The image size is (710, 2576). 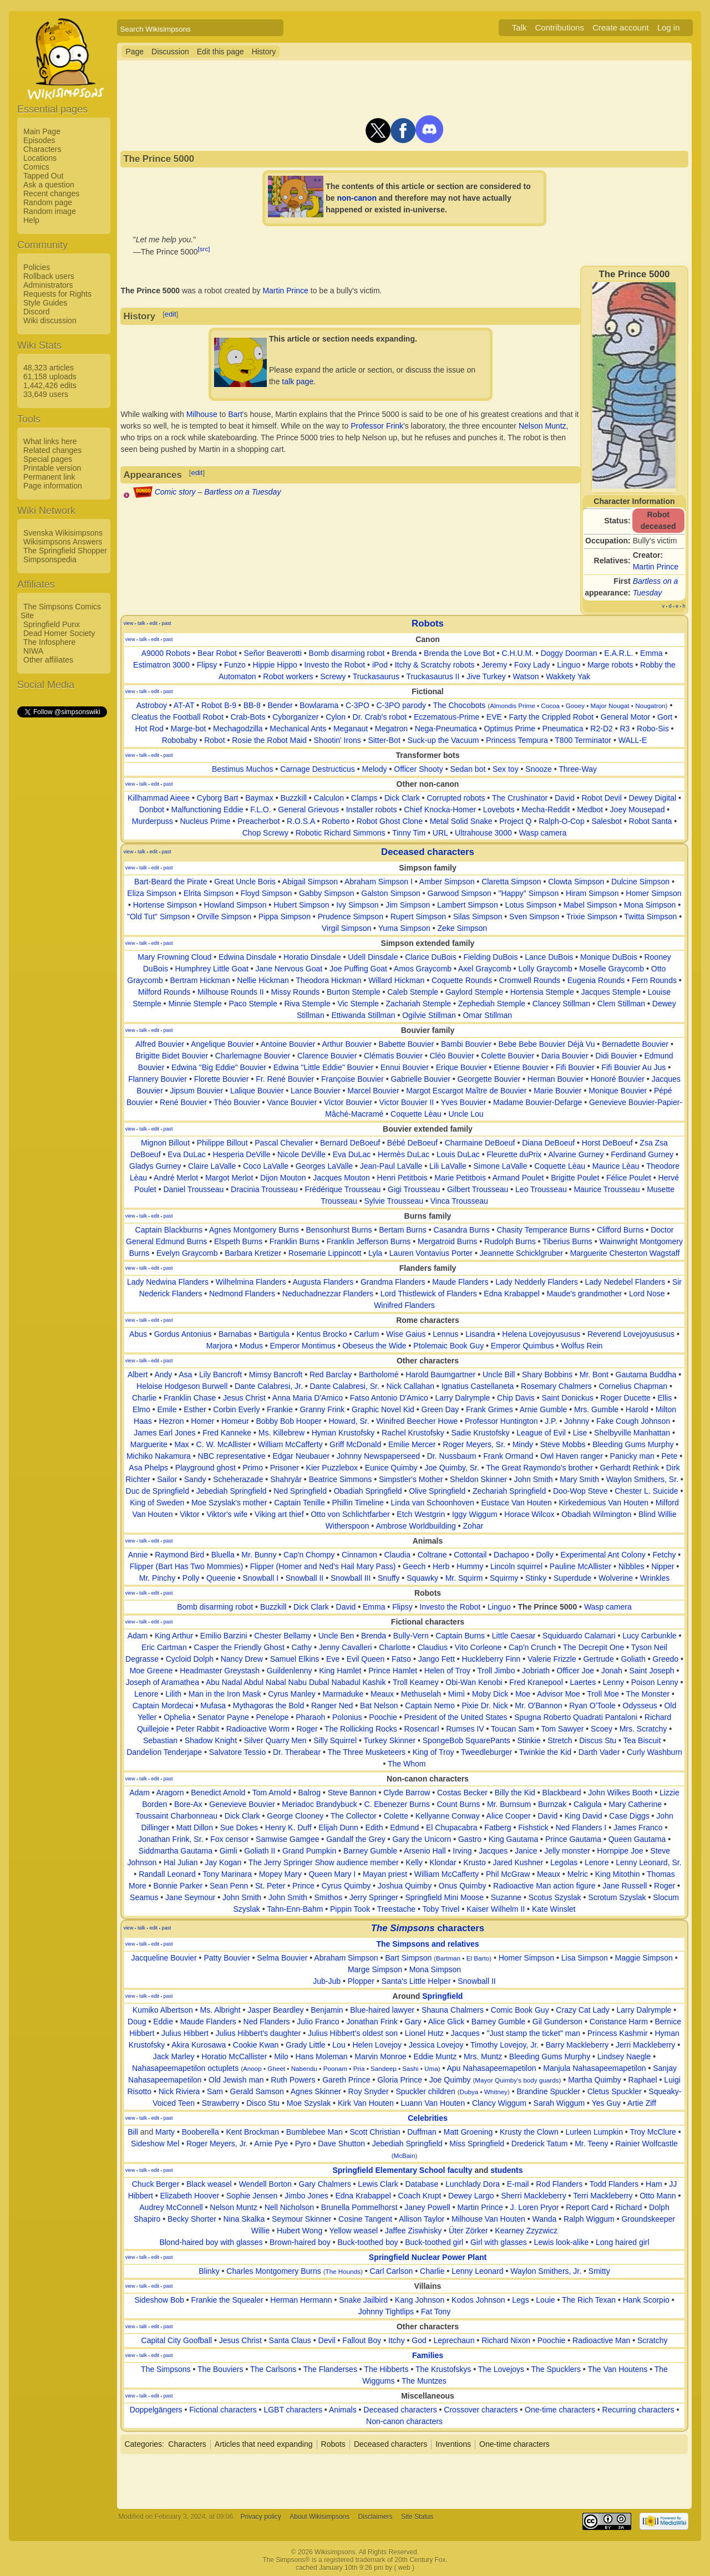 I want to click on Genevieve Bouvier, so click(x=242, y=1804).